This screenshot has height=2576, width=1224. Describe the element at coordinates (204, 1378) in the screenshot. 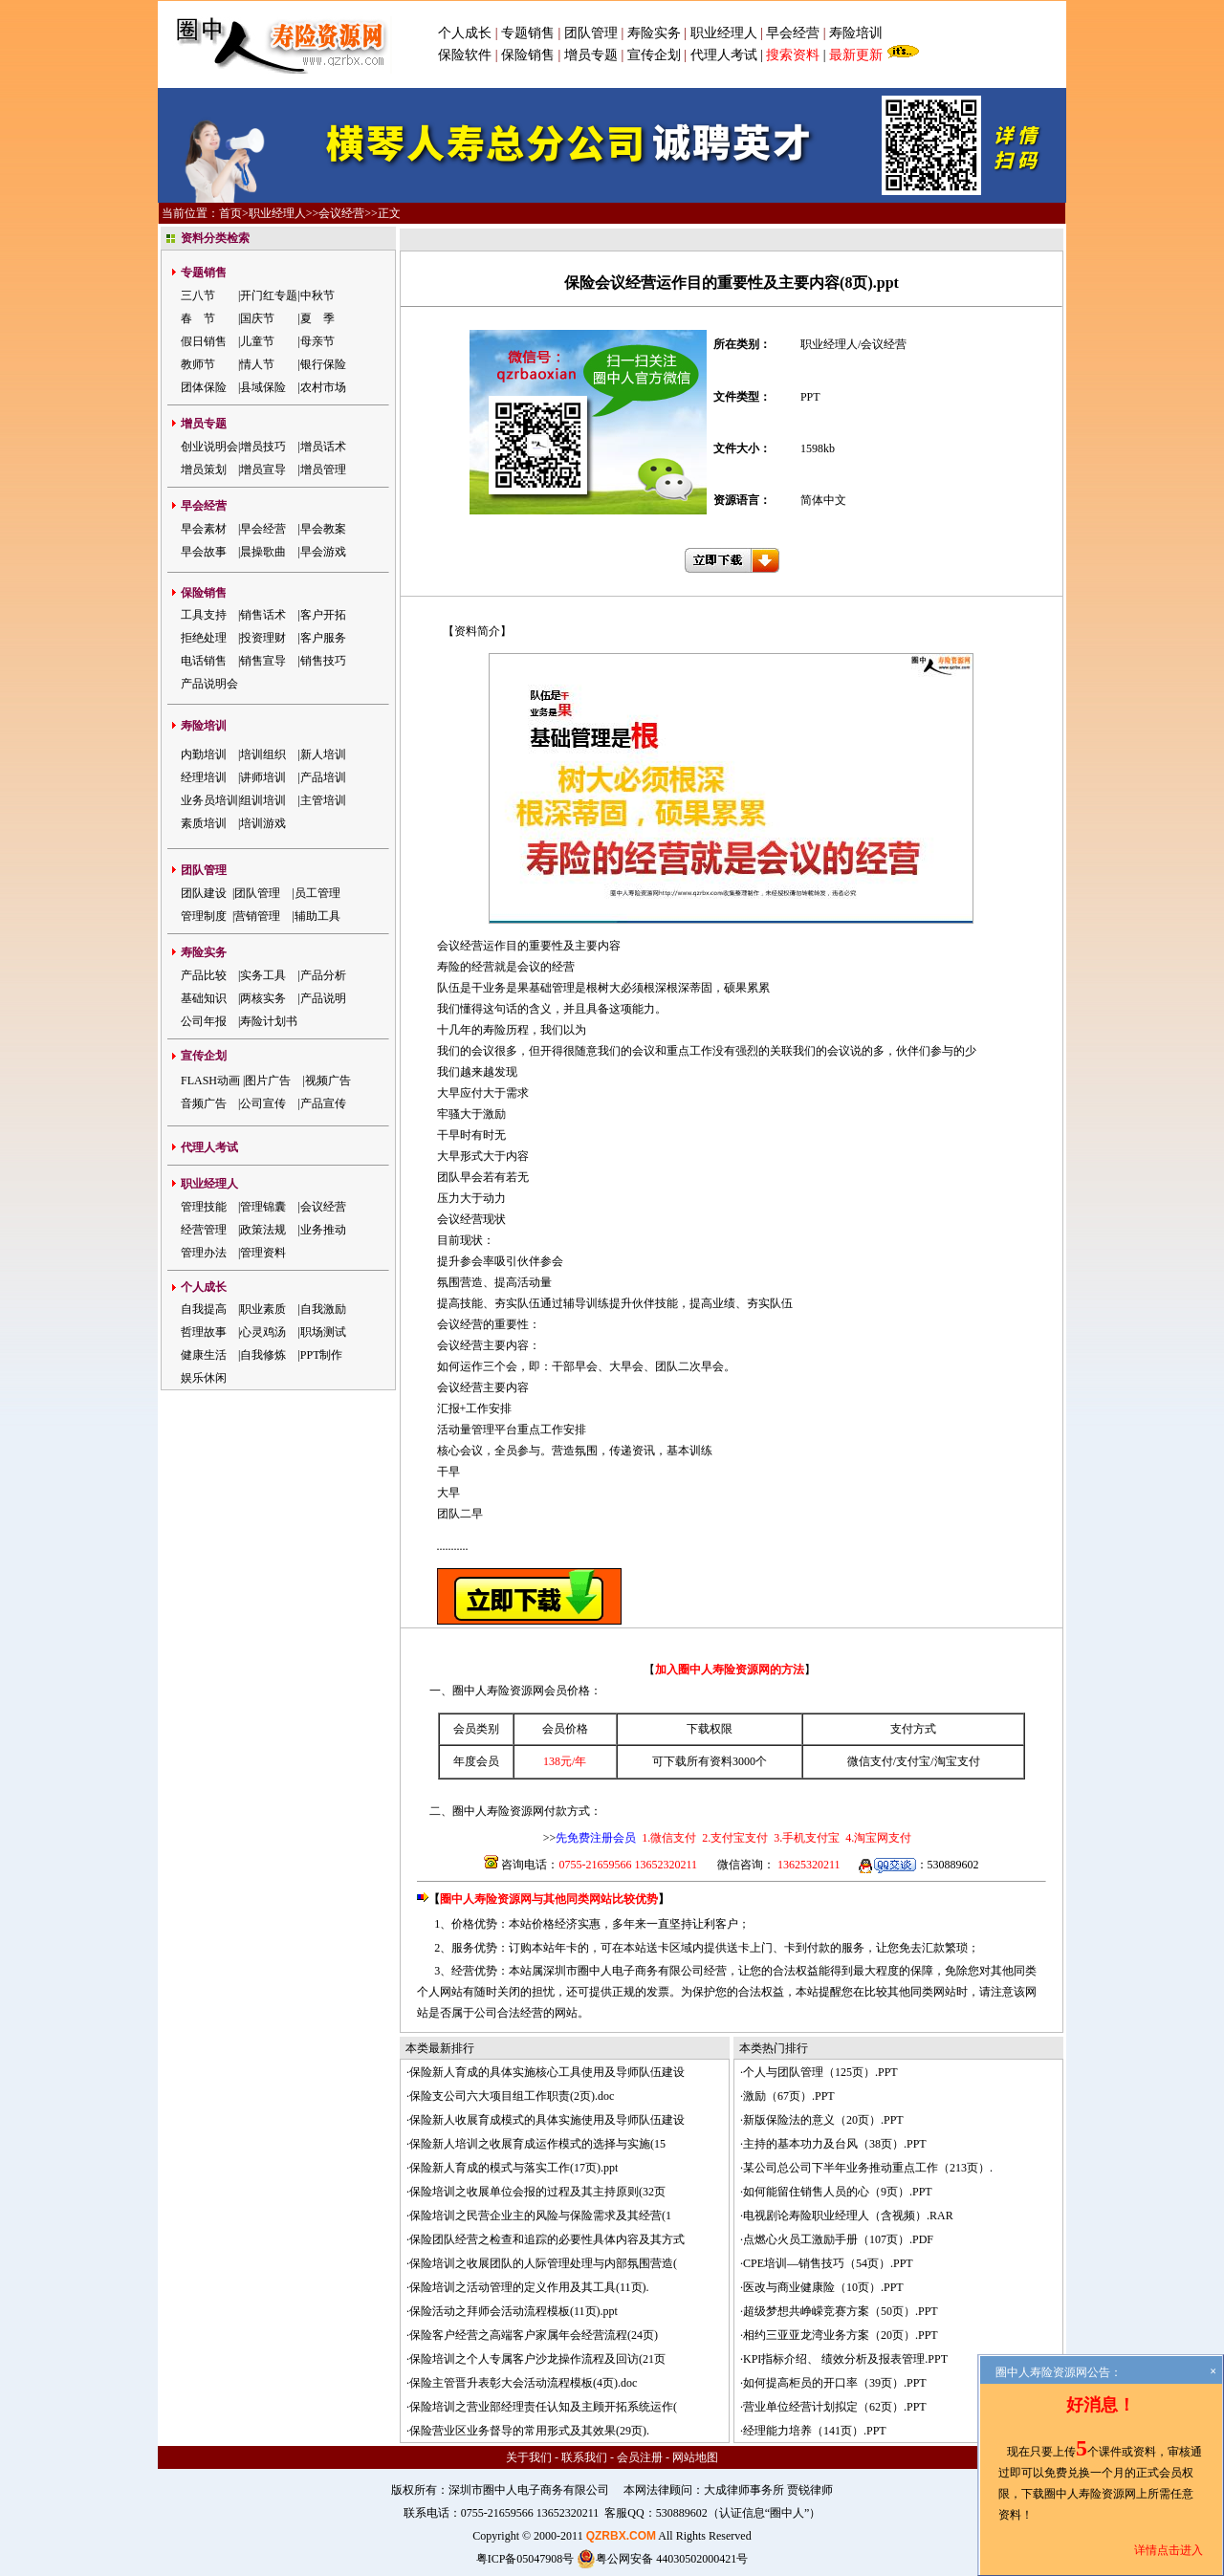

I see `娱乐休闲` at that location.